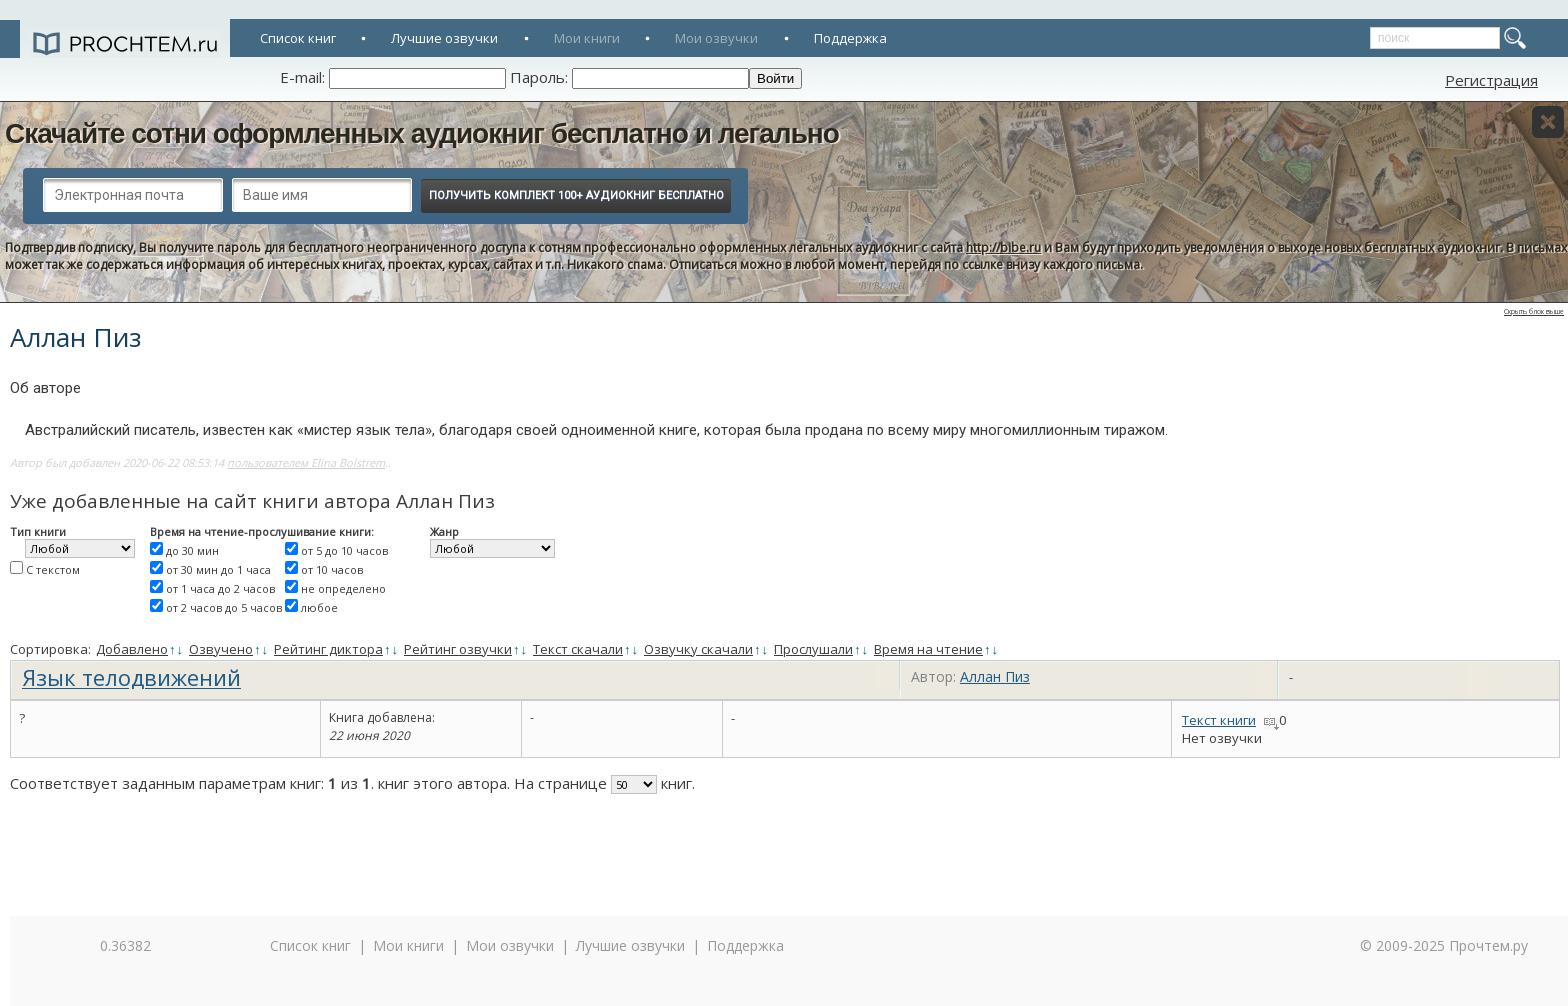 The width and height of the screenshot is (1568, 1006). Describe the element at coordinates (587, 38) in the screenshot. I see `Мои книги` at that location.